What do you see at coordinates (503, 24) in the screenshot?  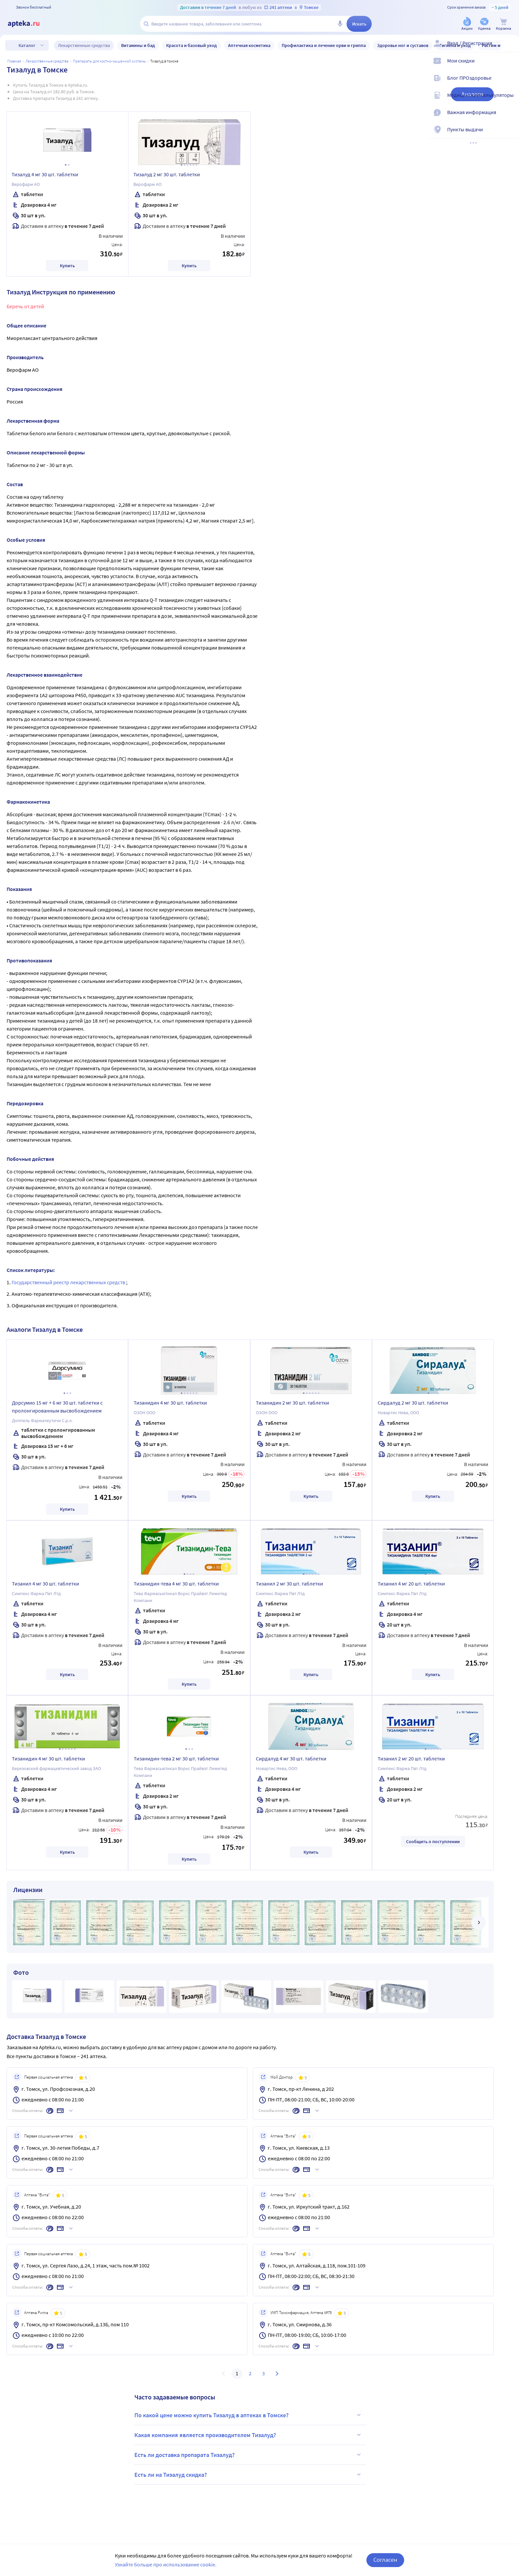 I see `[Корзина]` at bounding box center [503, 24].